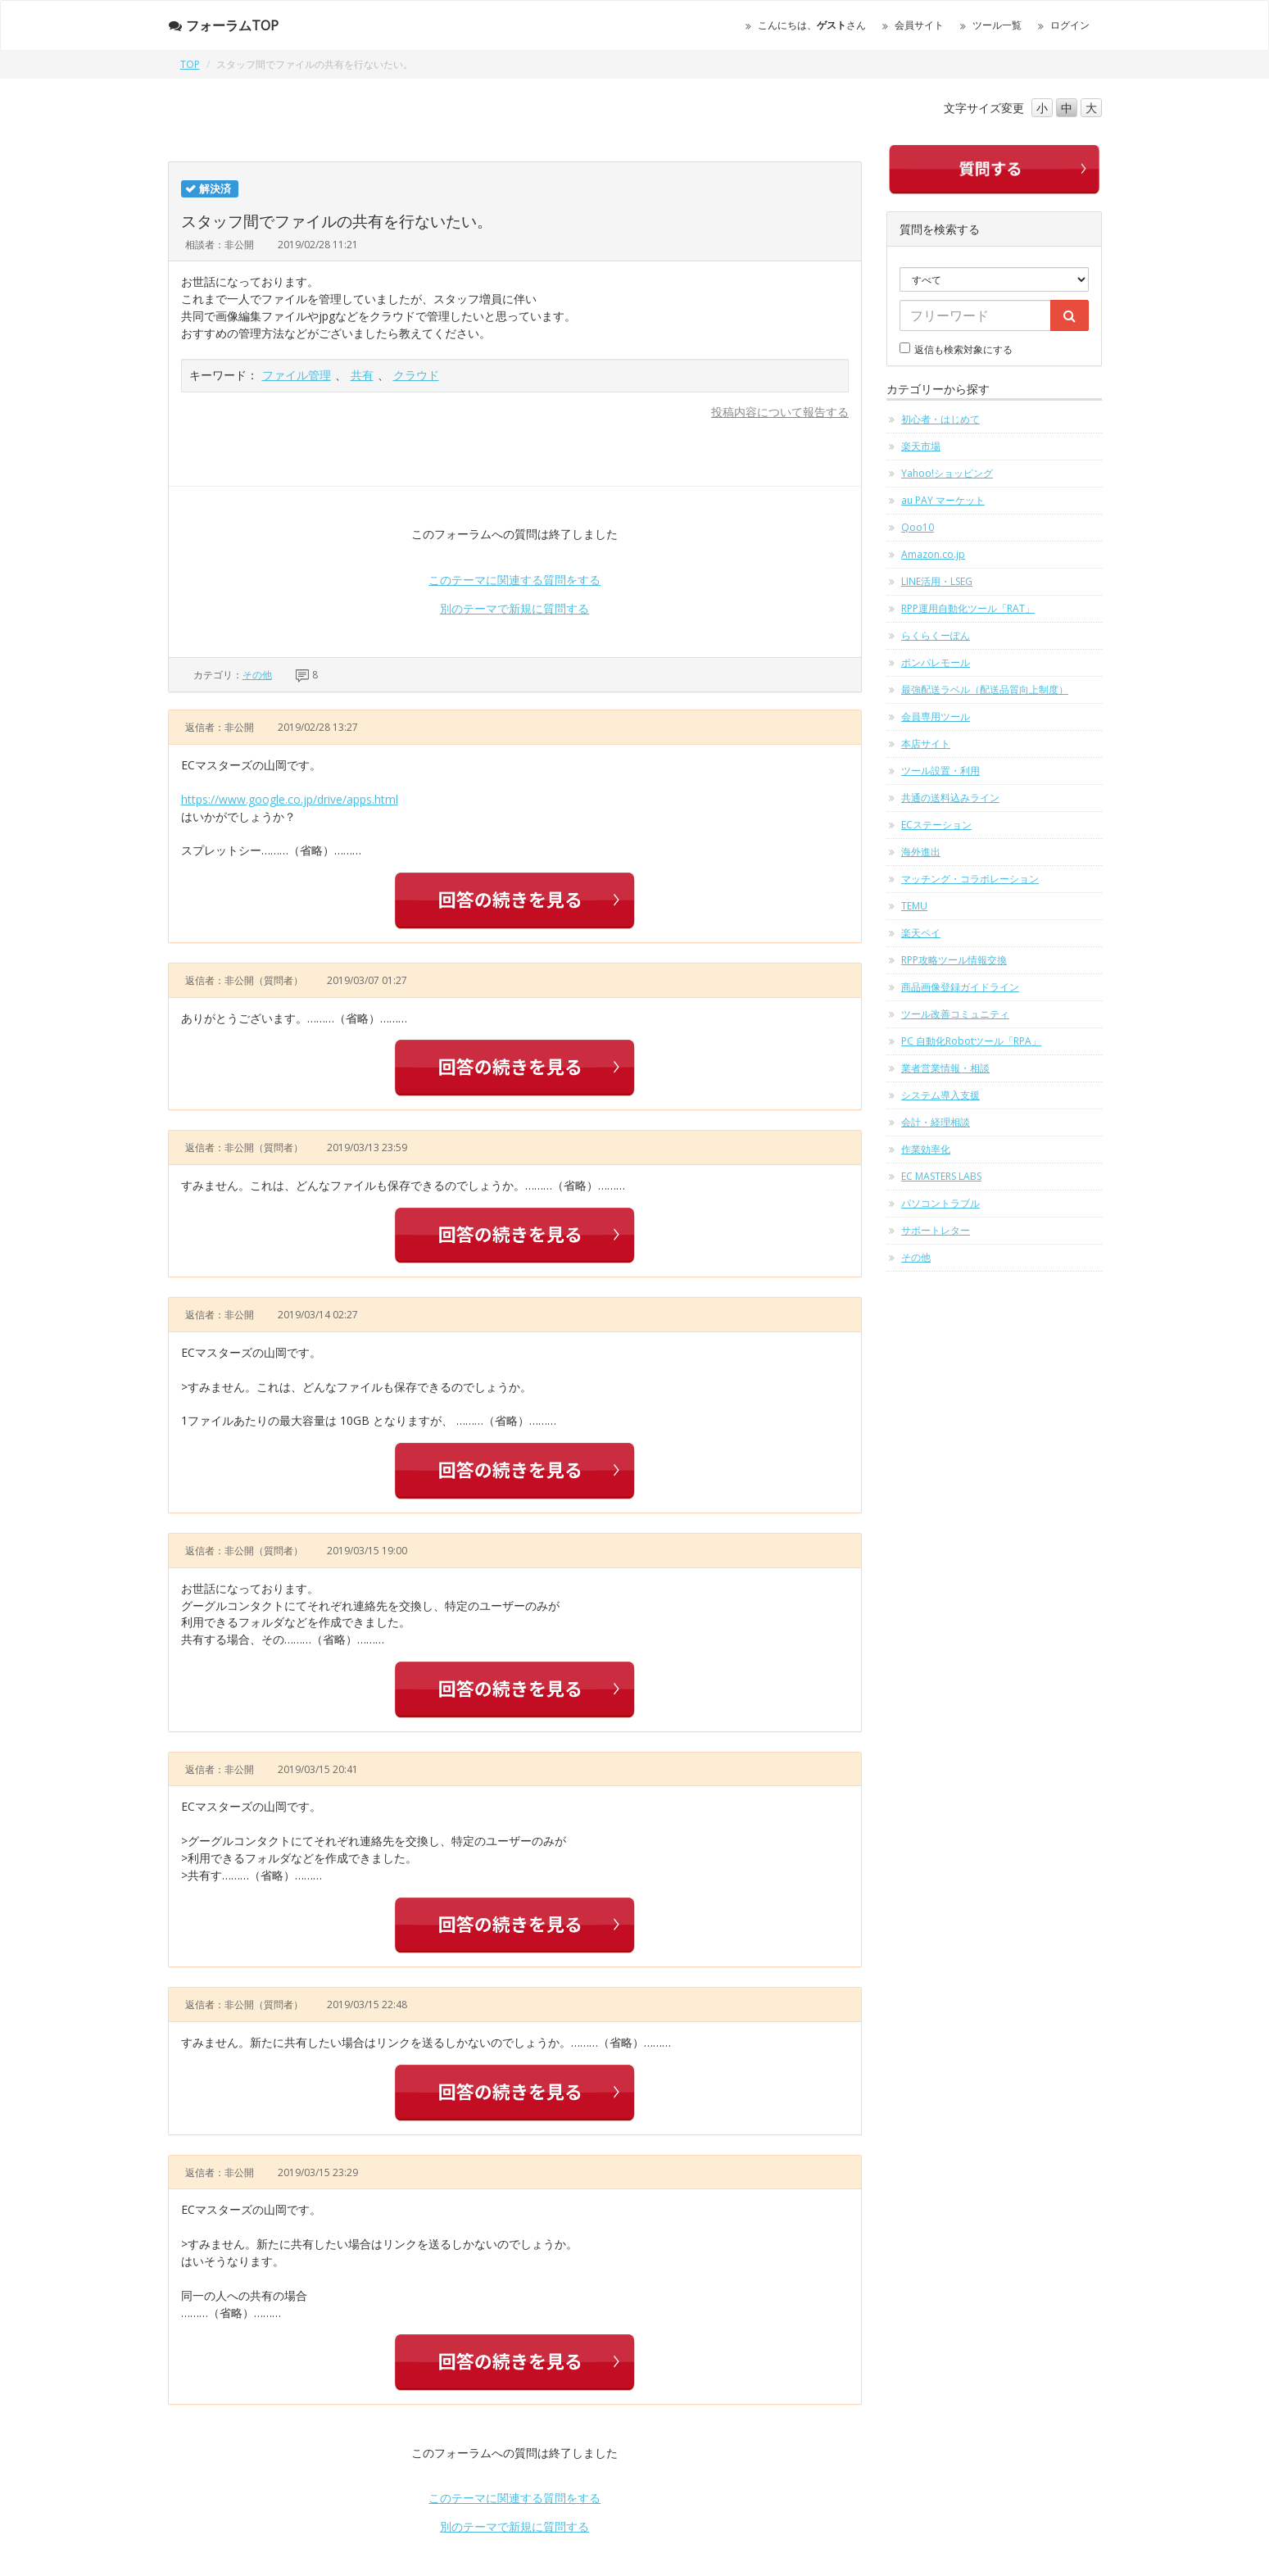 This screenshot has width=1269, height=2576. I want to click on ツール改善コミュニティ, so click(955, 1014).